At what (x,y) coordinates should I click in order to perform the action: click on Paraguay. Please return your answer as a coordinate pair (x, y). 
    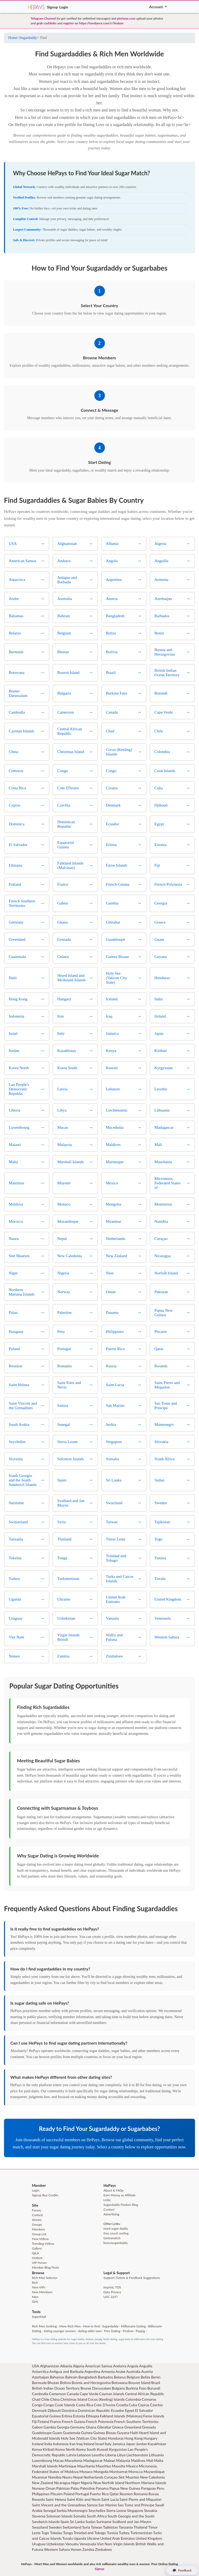
    Looking at the image, I should click on (148, 2488).